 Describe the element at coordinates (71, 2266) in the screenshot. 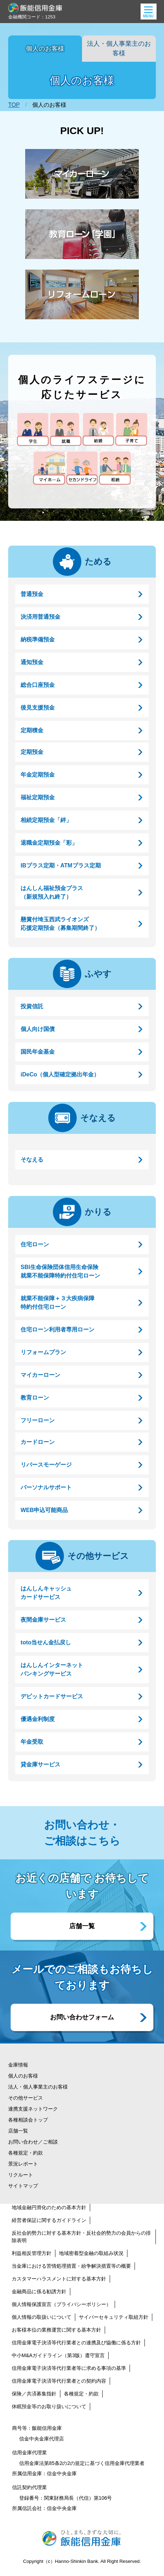

I see `当金庫における苦情処理措置・紛争解決措置等の概要` at that location.